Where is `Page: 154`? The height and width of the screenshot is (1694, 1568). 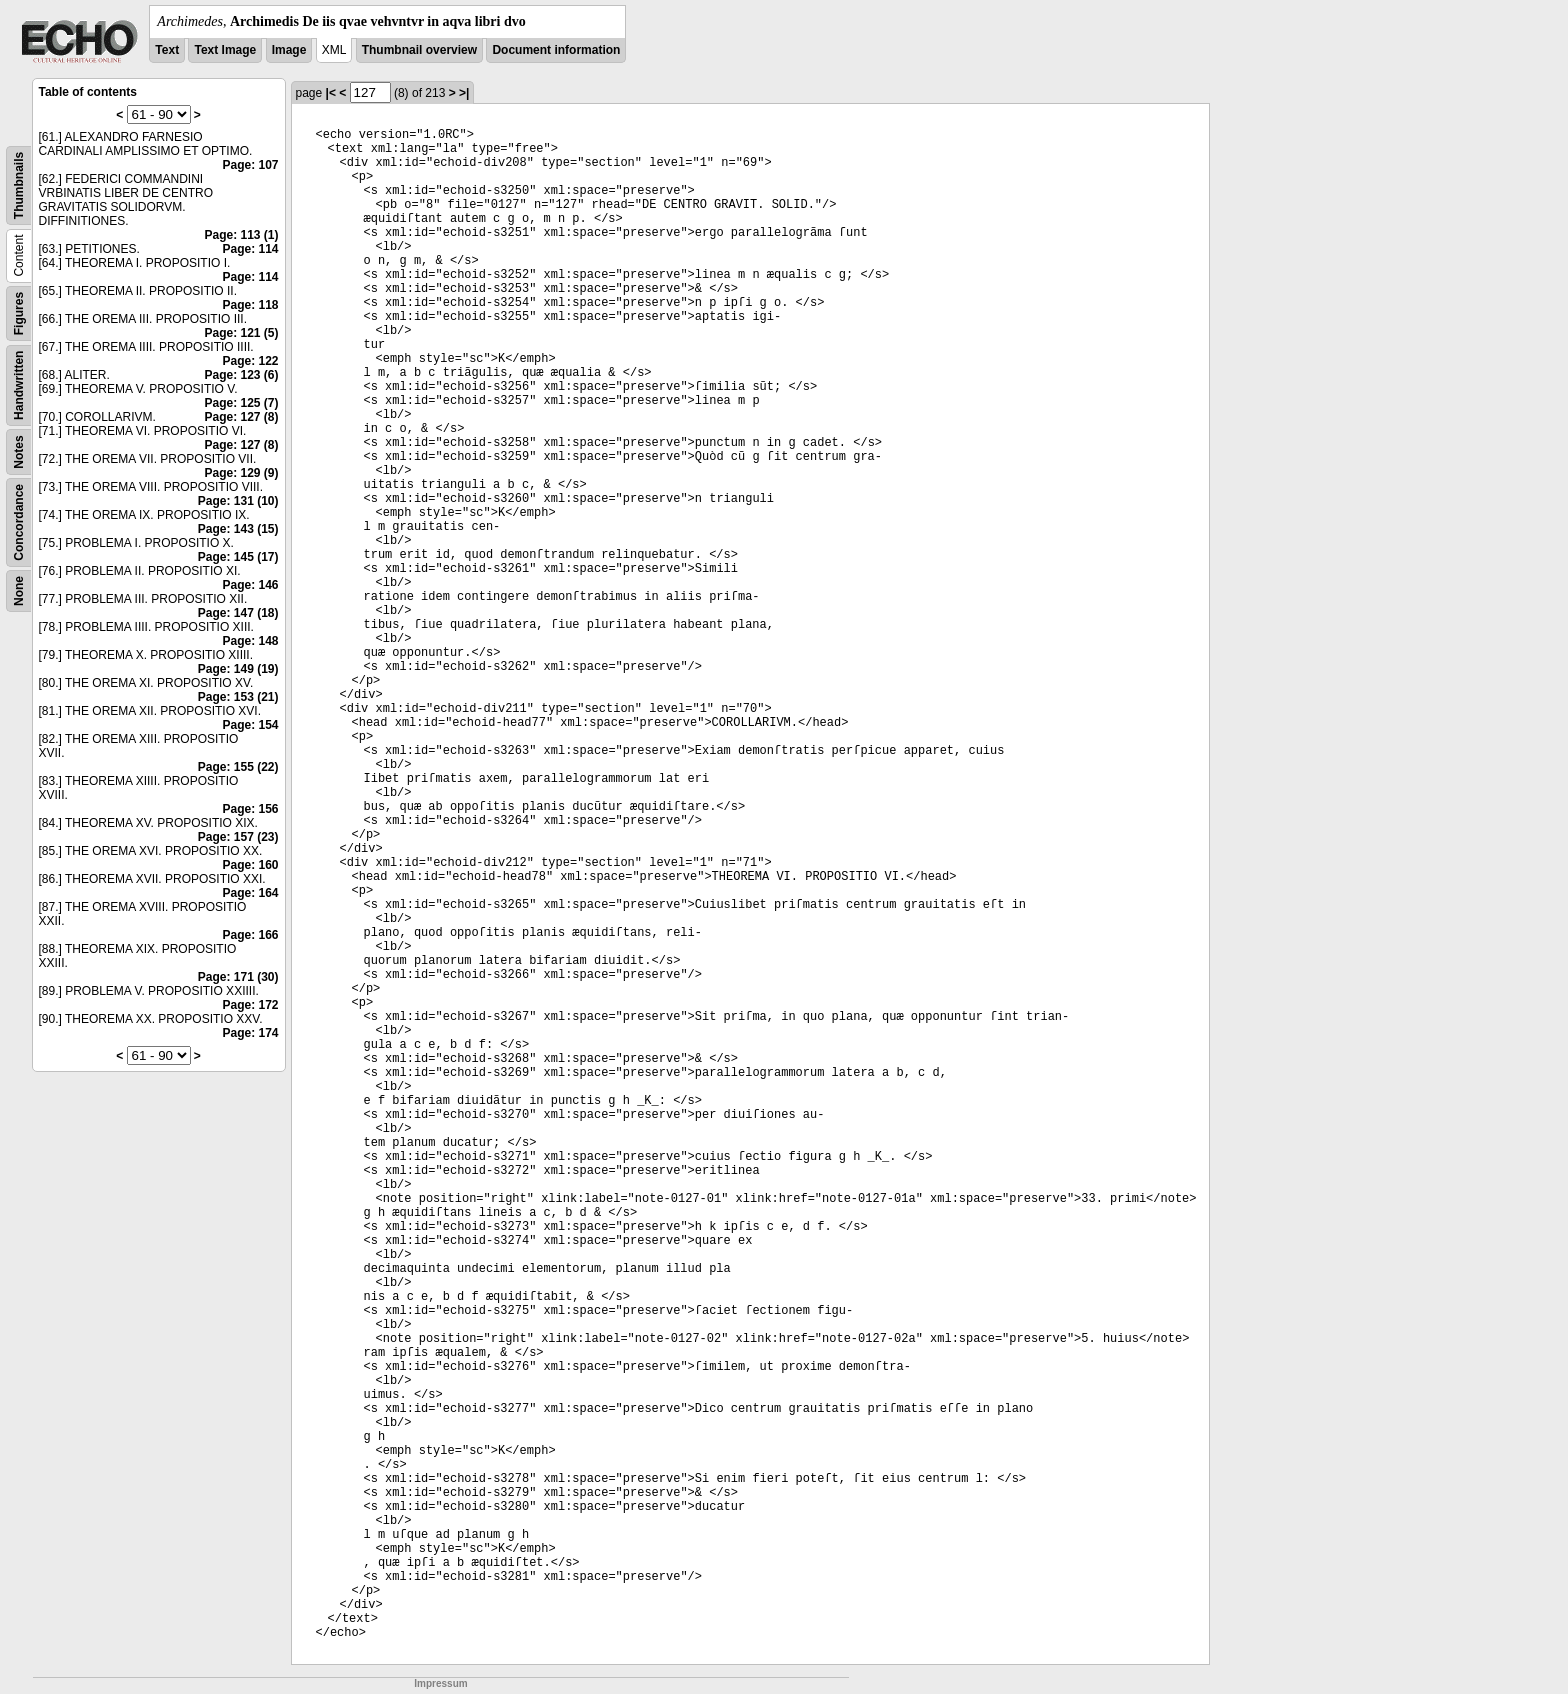
Page: 154 is located at coordinates (250, 725).